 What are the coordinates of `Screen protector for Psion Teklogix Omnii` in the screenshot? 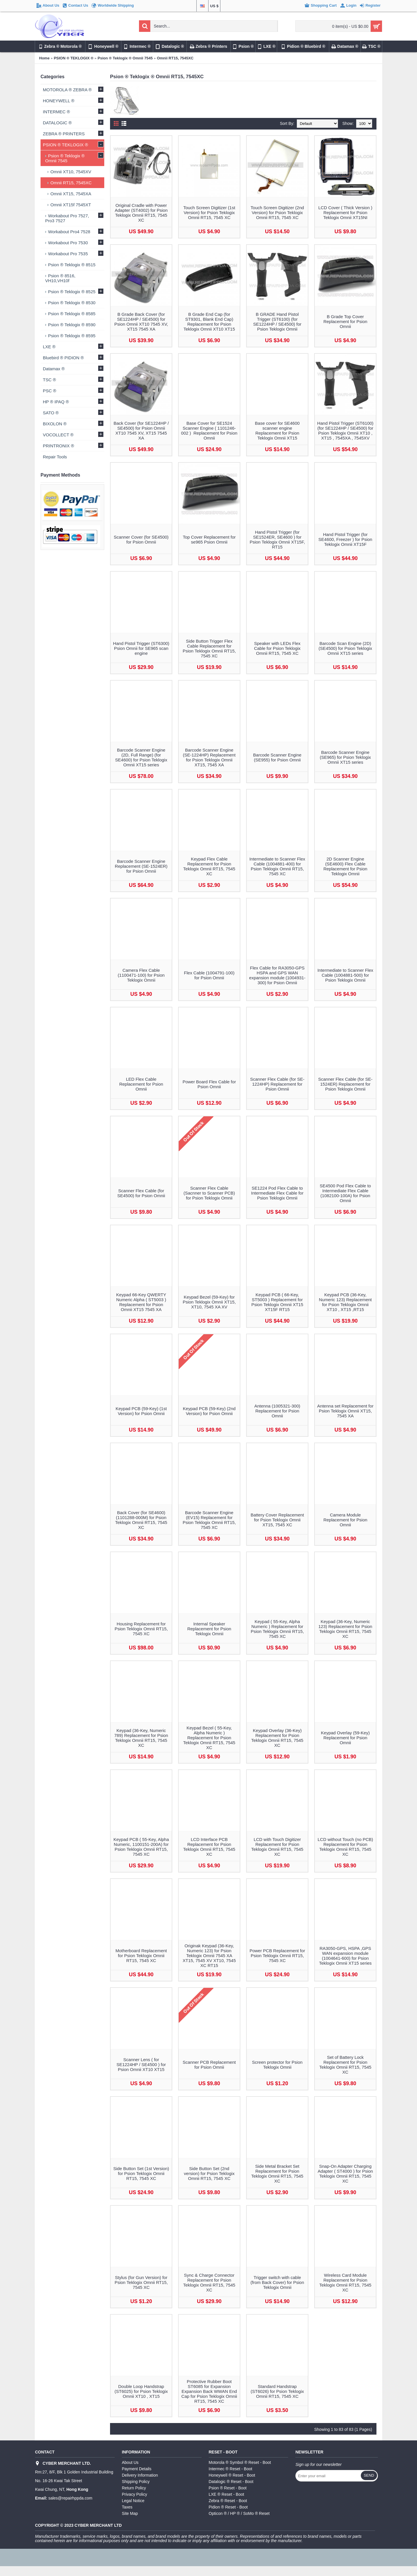 It's located at (277, 2065).